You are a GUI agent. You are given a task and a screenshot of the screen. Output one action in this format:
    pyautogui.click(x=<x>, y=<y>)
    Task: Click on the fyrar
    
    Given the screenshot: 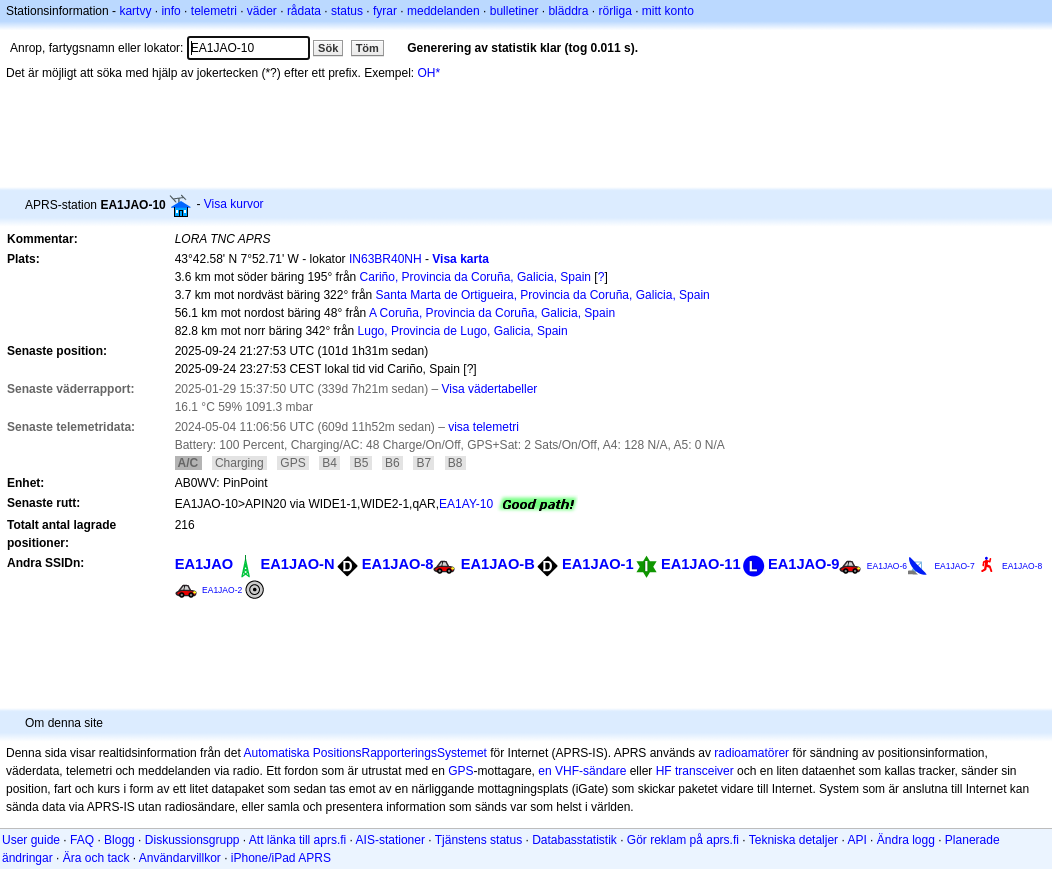 What is the action you would take?
    pyautogui.click(x=385, y=11)
    